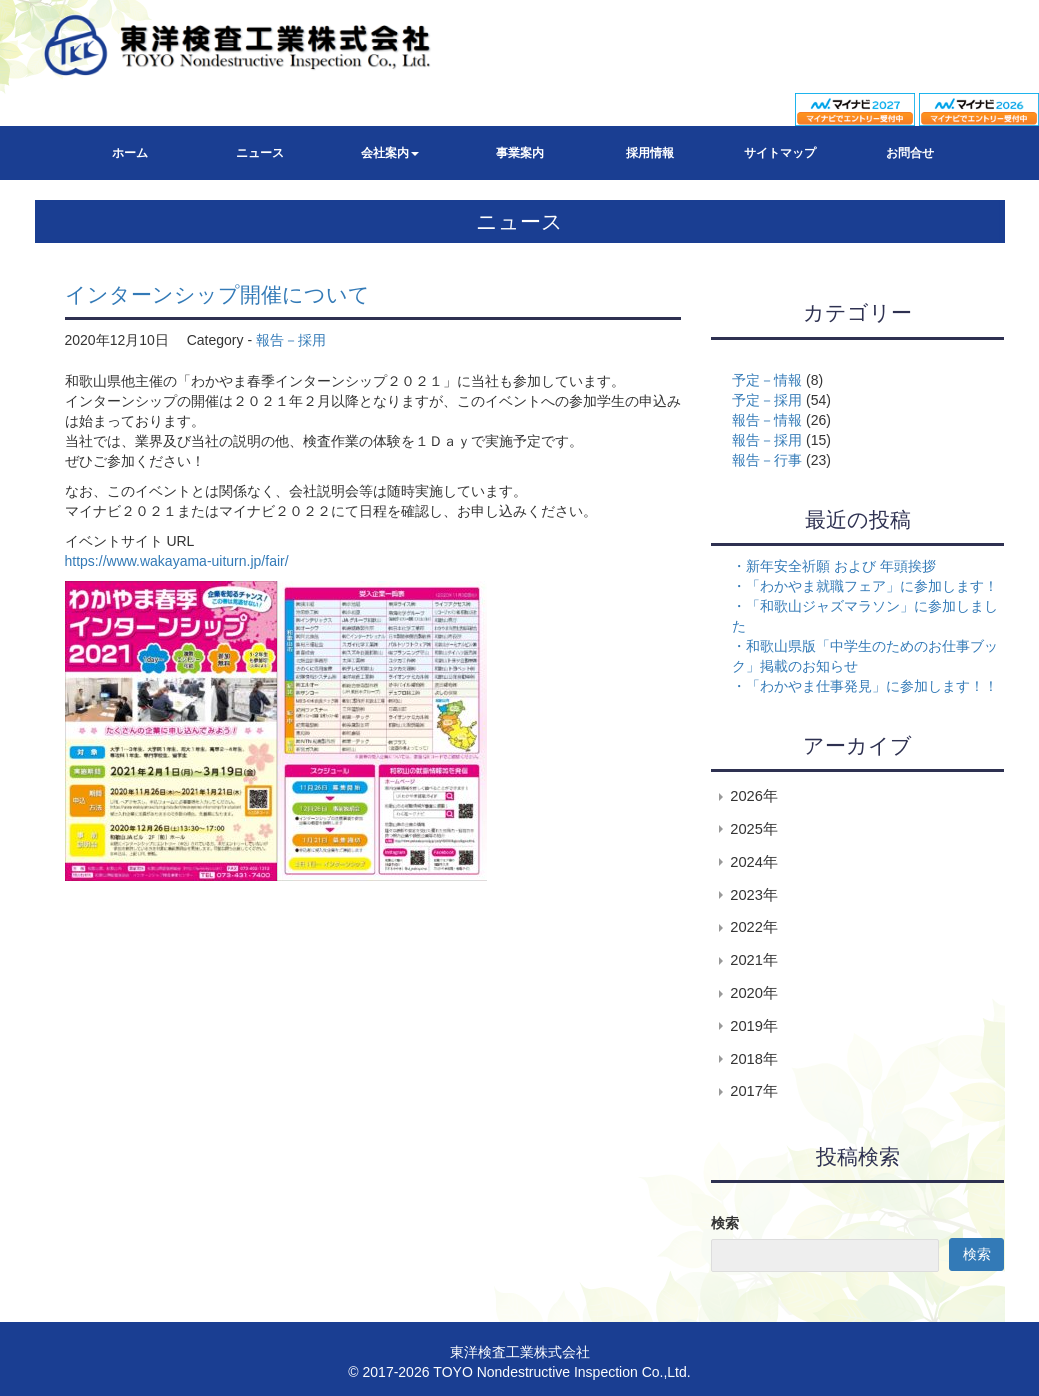 The width and height of the screenshot is (1039, 1396). What do you see at coordinates (130, 153) in the screenshot?
I see `ホーム` at bounding box center [130, 153].